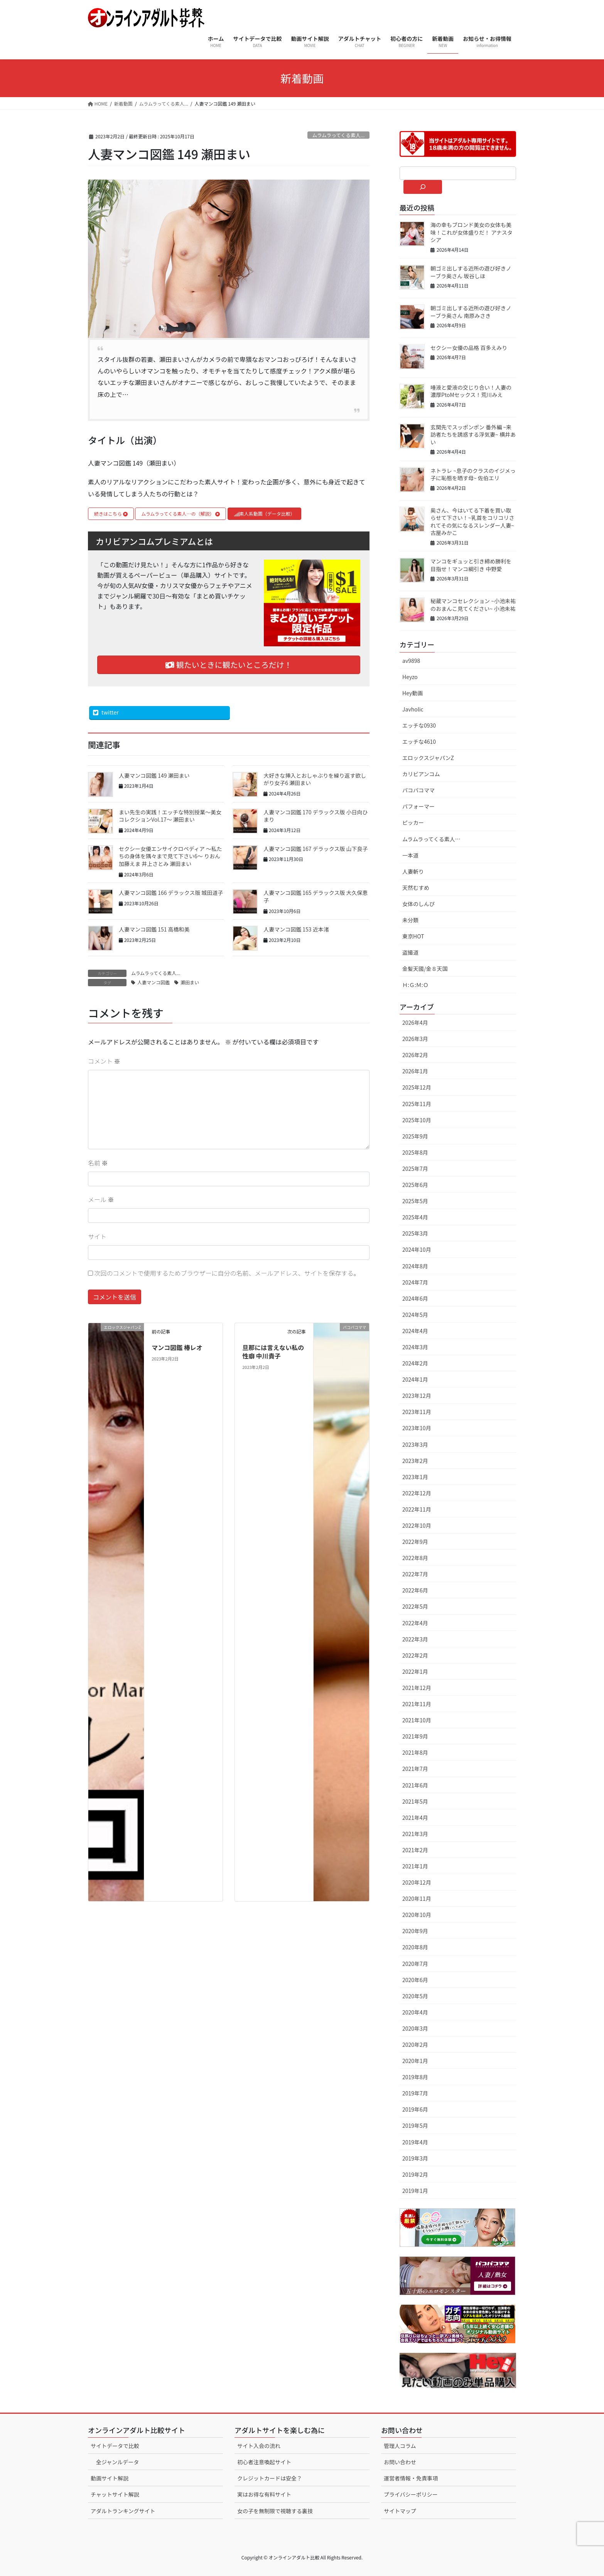  I want to click on 2024年1月, so click(415, 1379).